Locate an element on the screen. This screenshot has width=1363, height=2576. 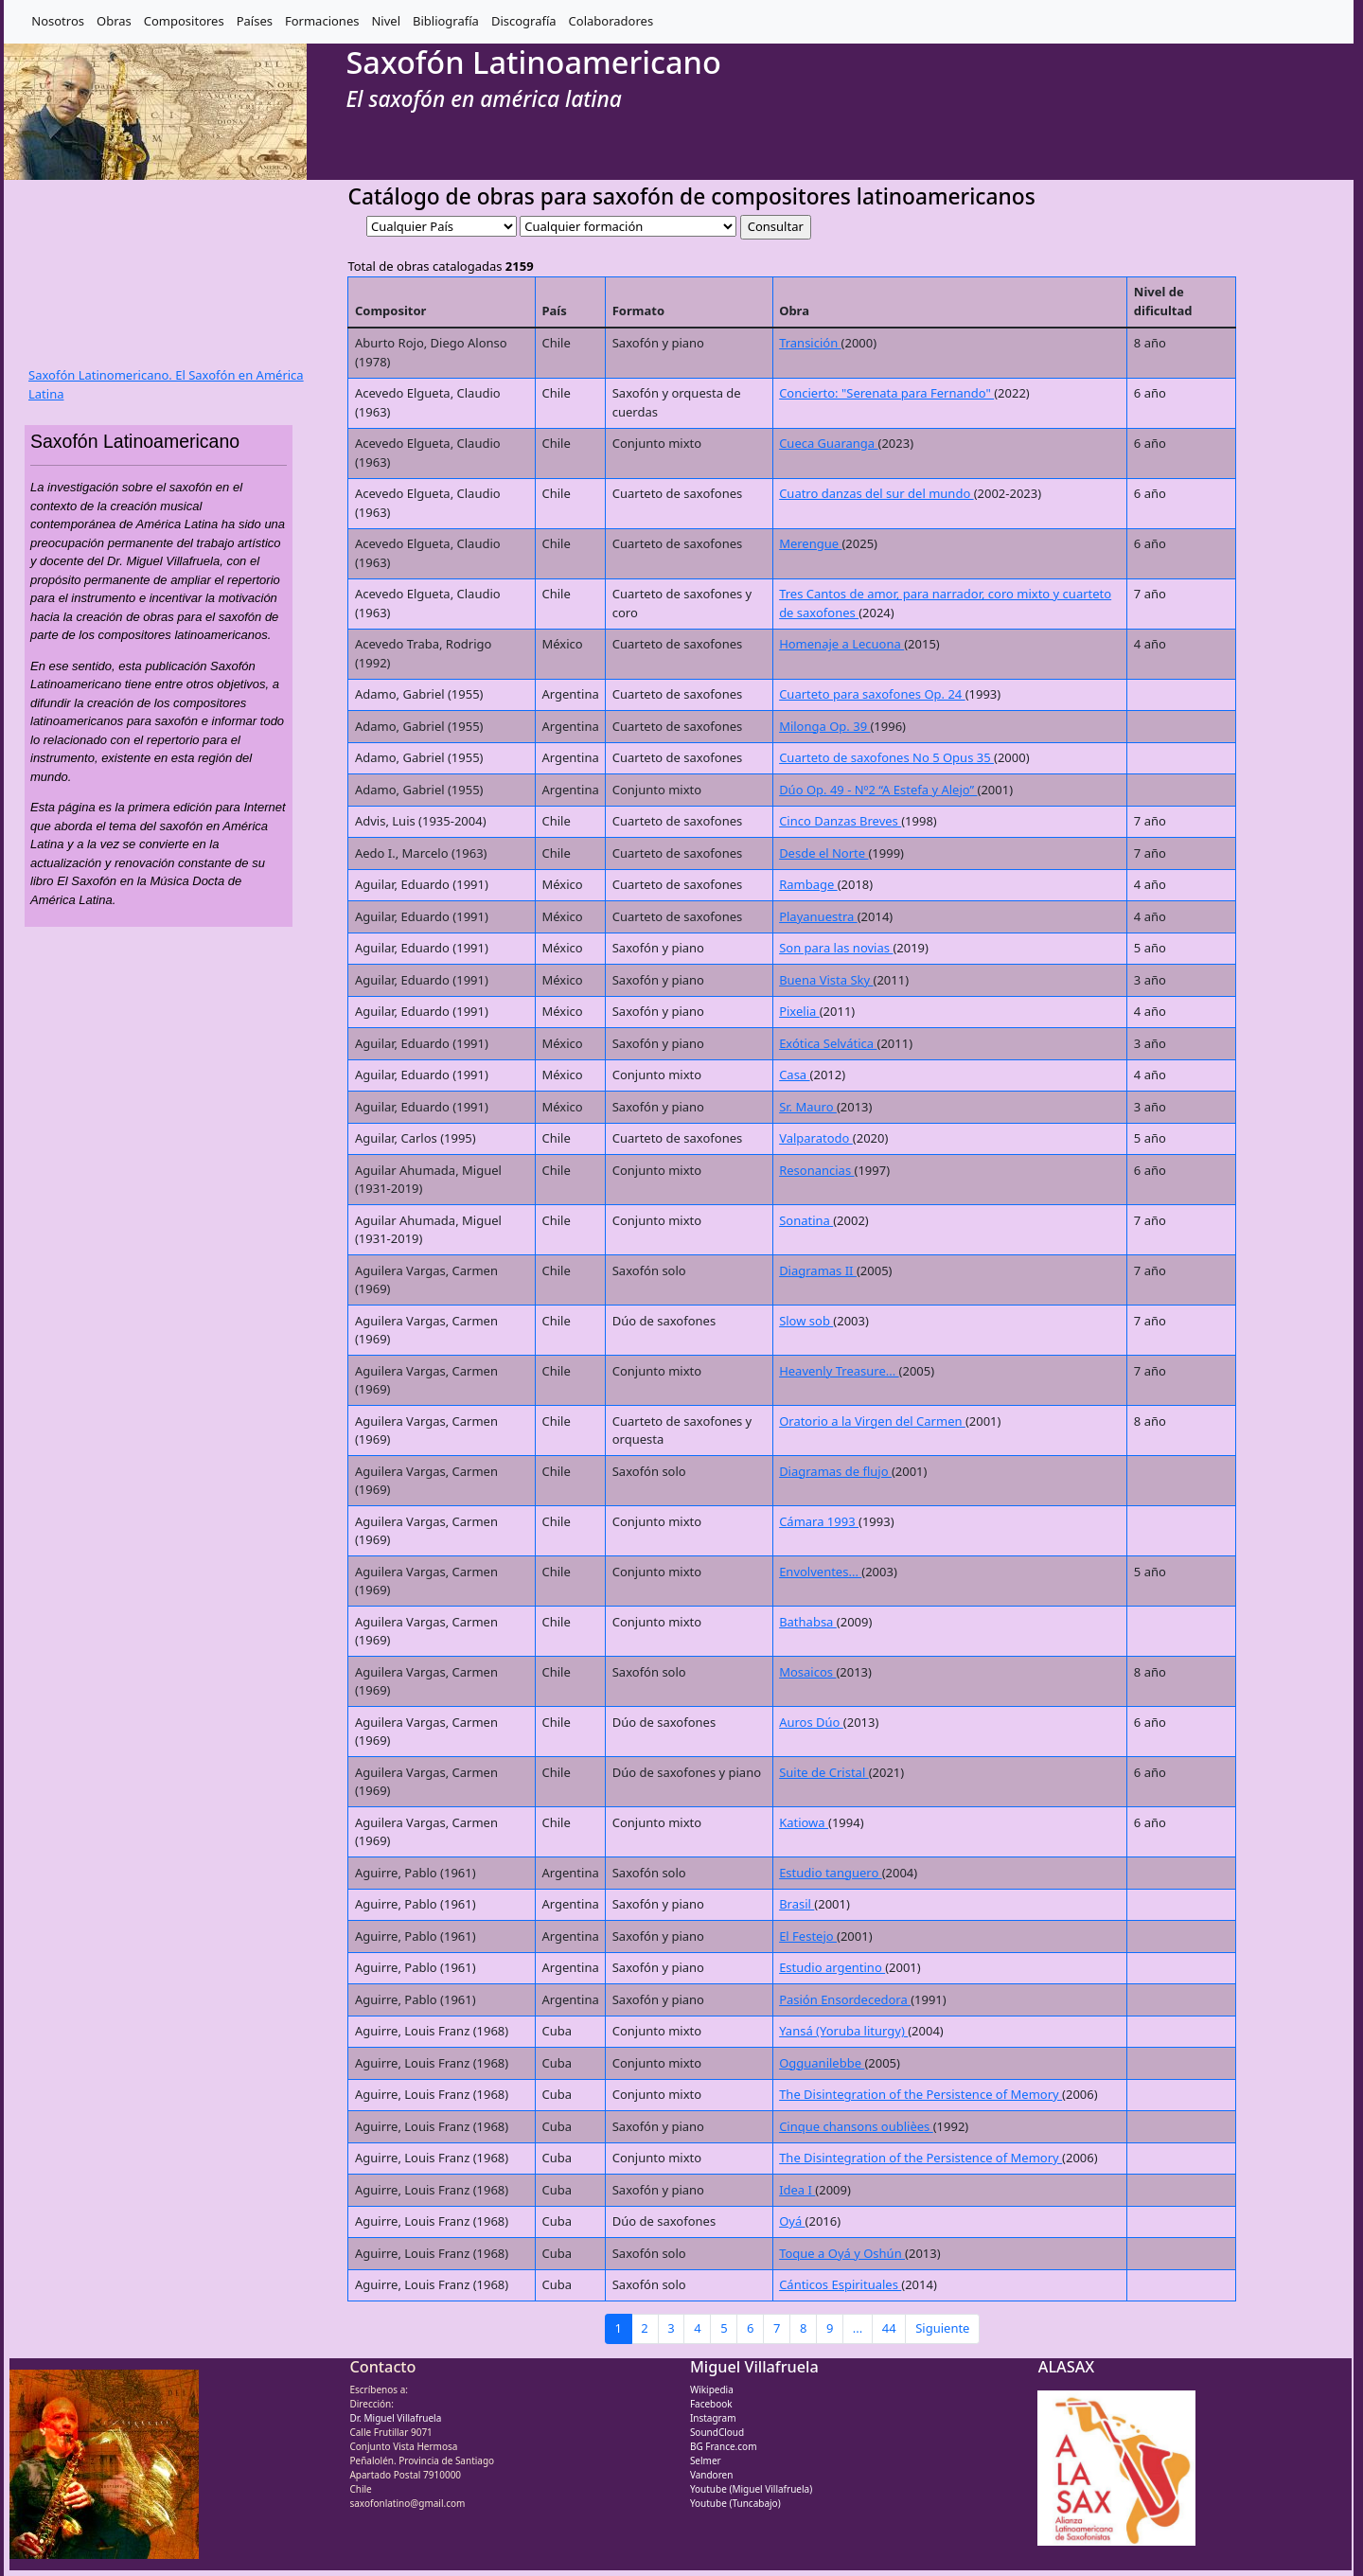
Exótica Selvática is located at coordinates (827, 1043).